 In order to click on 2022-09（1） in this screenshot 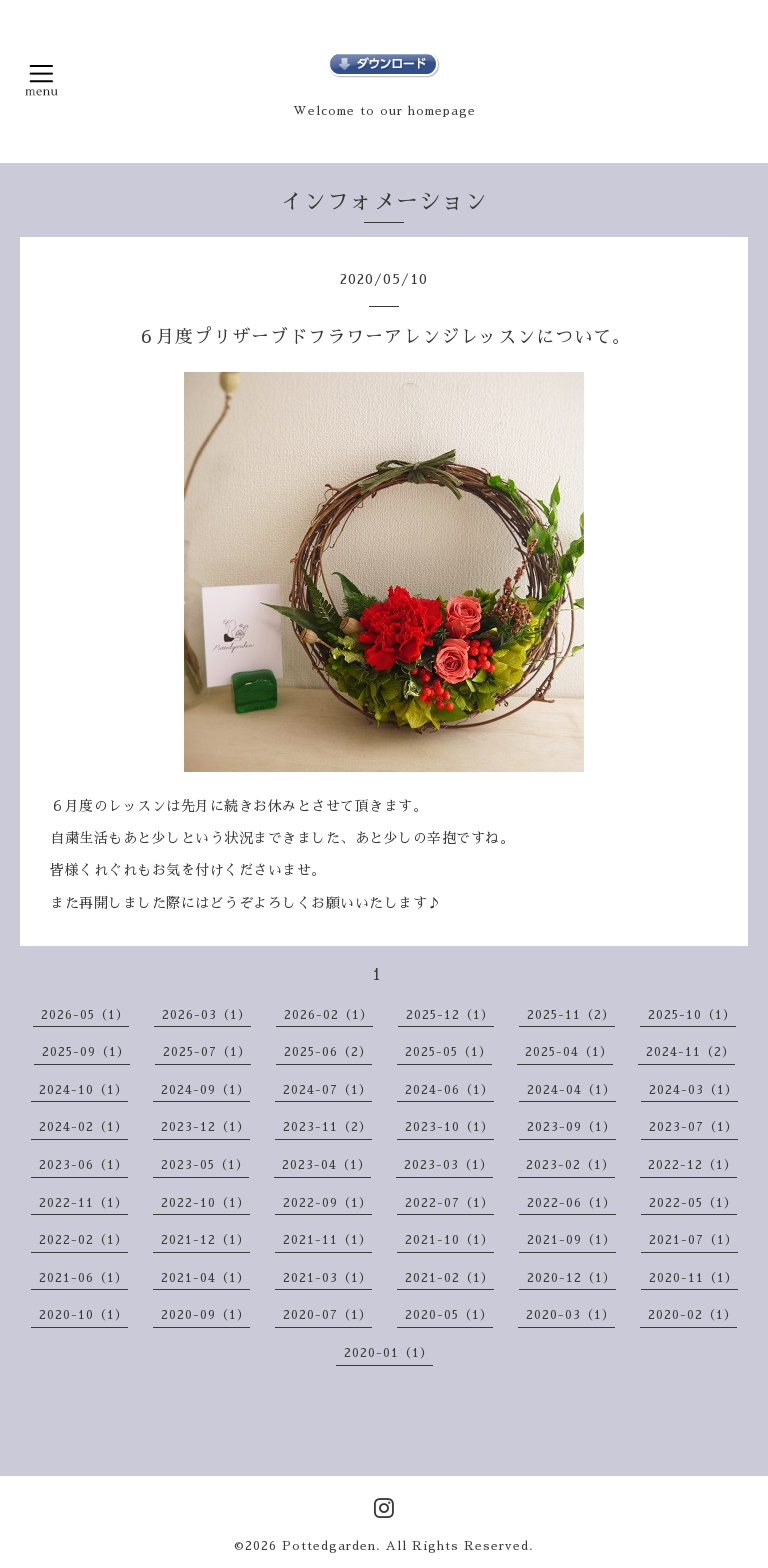, I will do `click(327, 1203)`.